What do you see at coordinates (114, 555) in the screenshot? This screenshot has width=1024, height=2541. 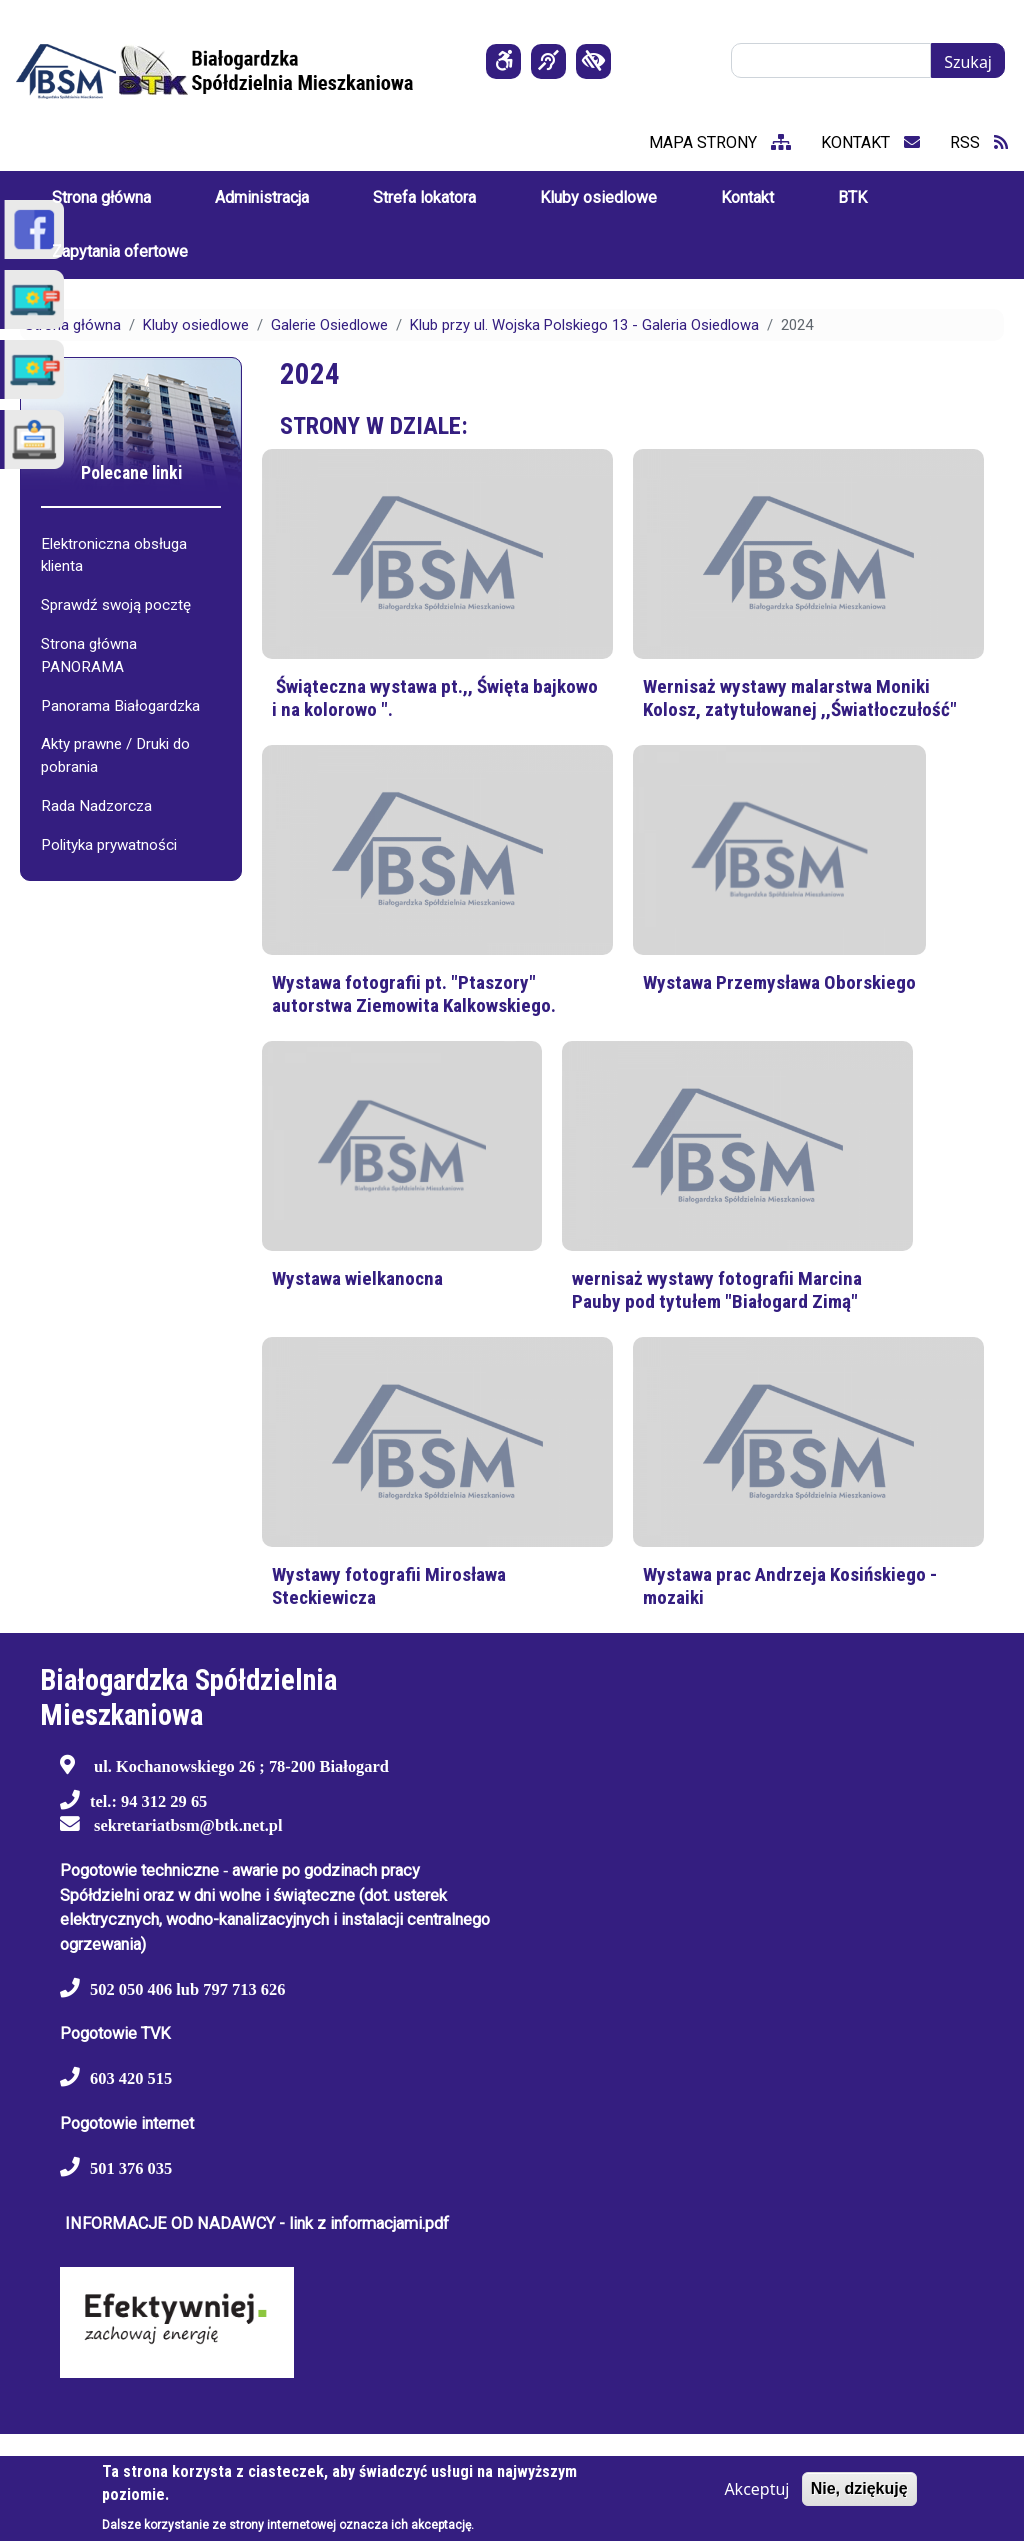 I see `Elektroniczna obsługa klienta` at bounding box center [114, 555].